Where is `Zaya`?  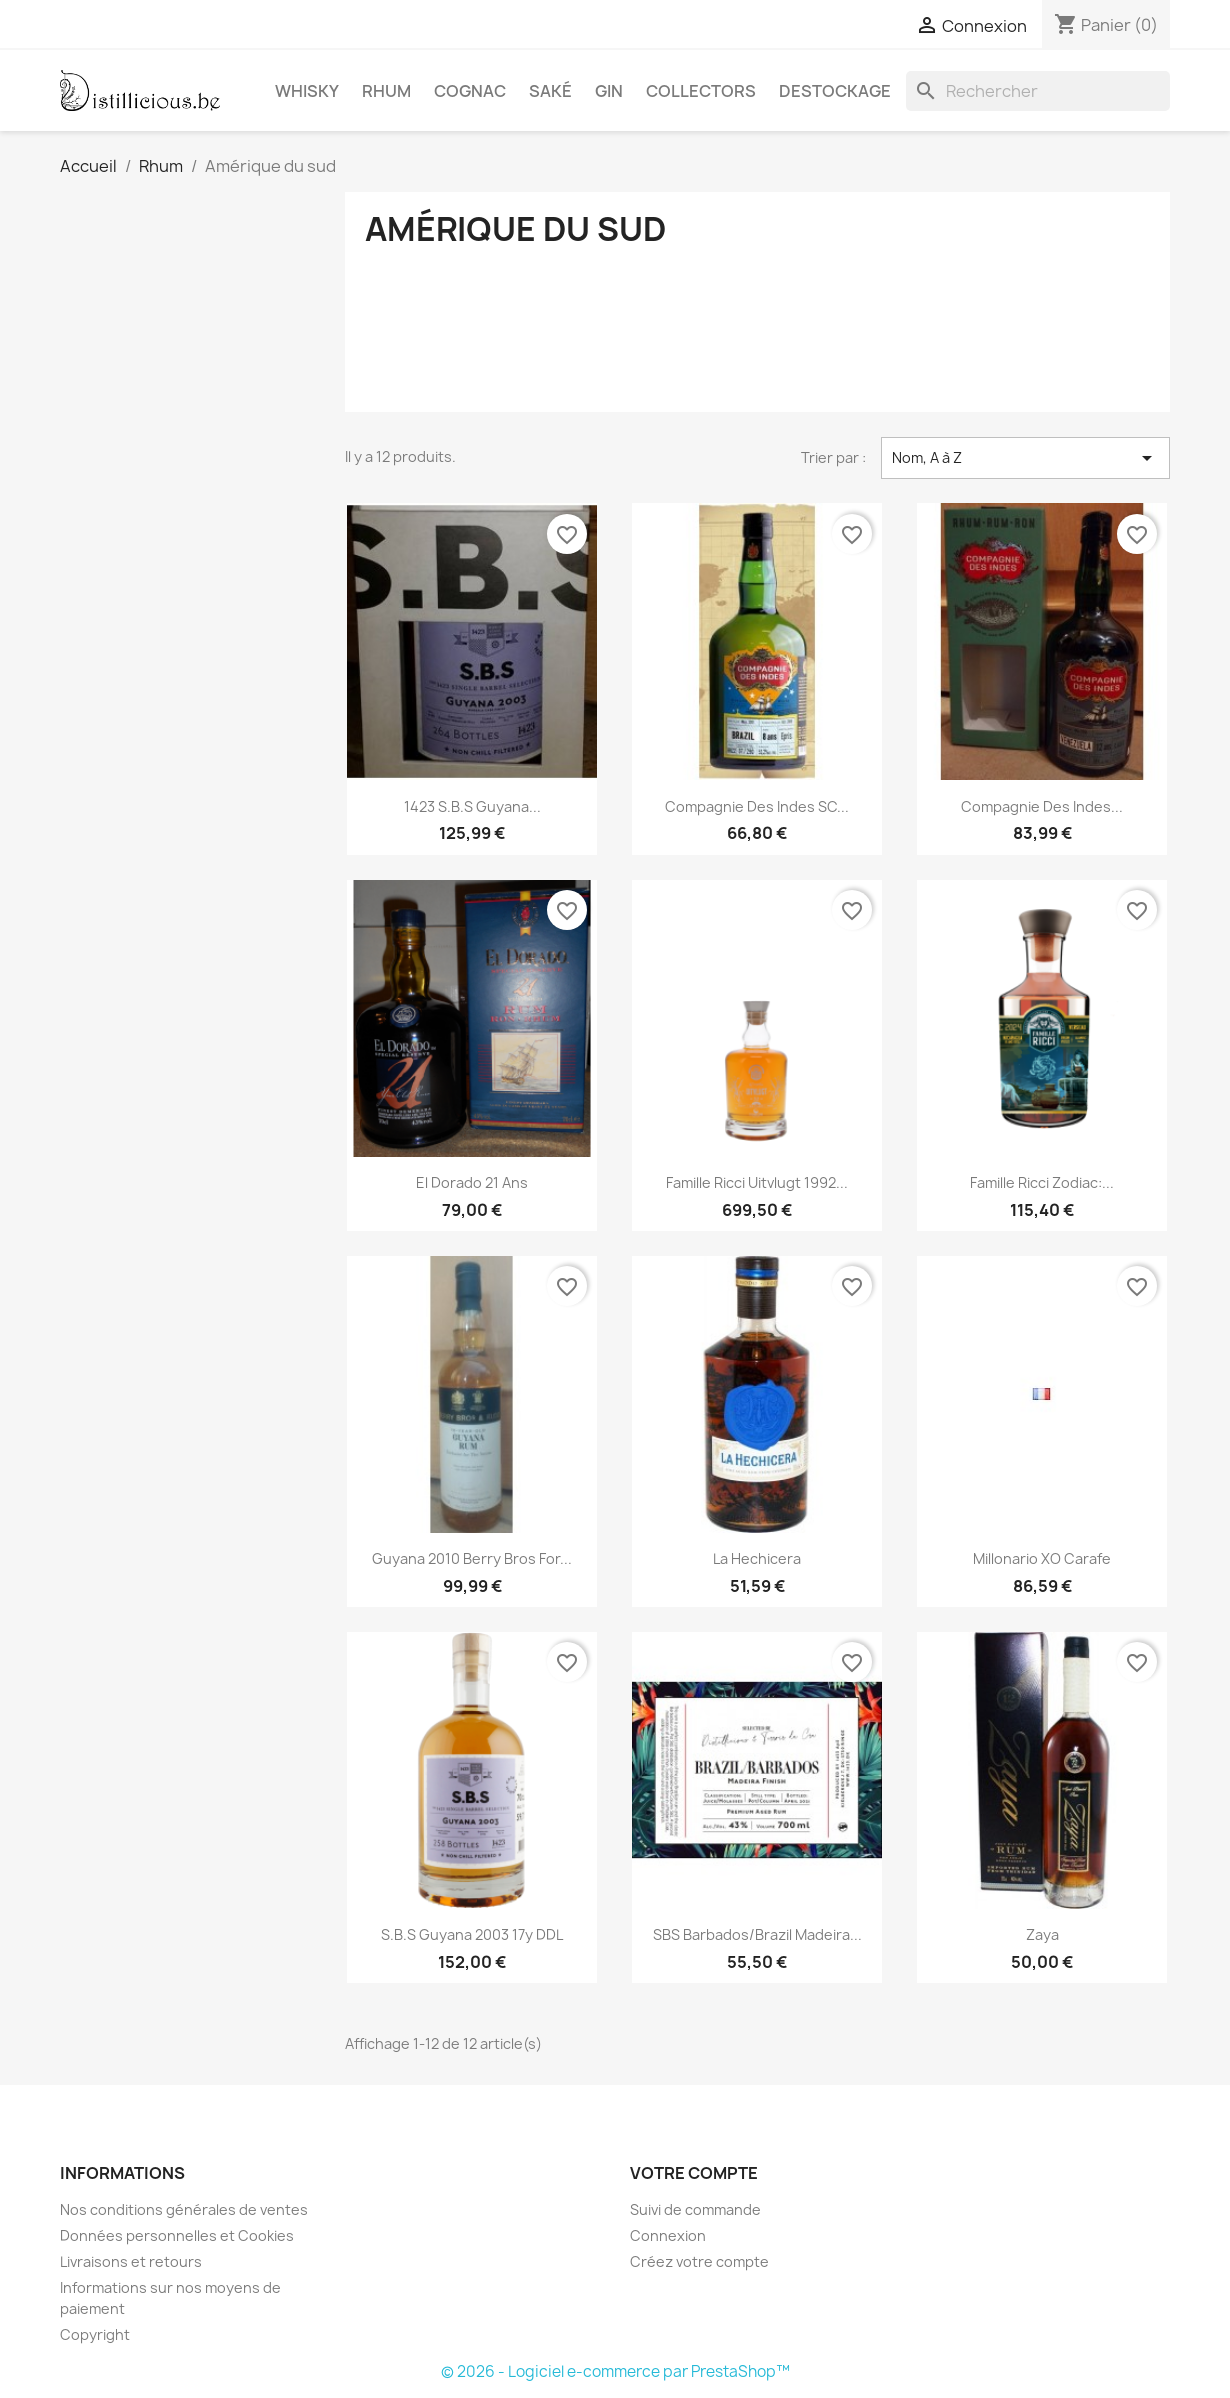
Zaya is located at coordinates (1042, 1934).